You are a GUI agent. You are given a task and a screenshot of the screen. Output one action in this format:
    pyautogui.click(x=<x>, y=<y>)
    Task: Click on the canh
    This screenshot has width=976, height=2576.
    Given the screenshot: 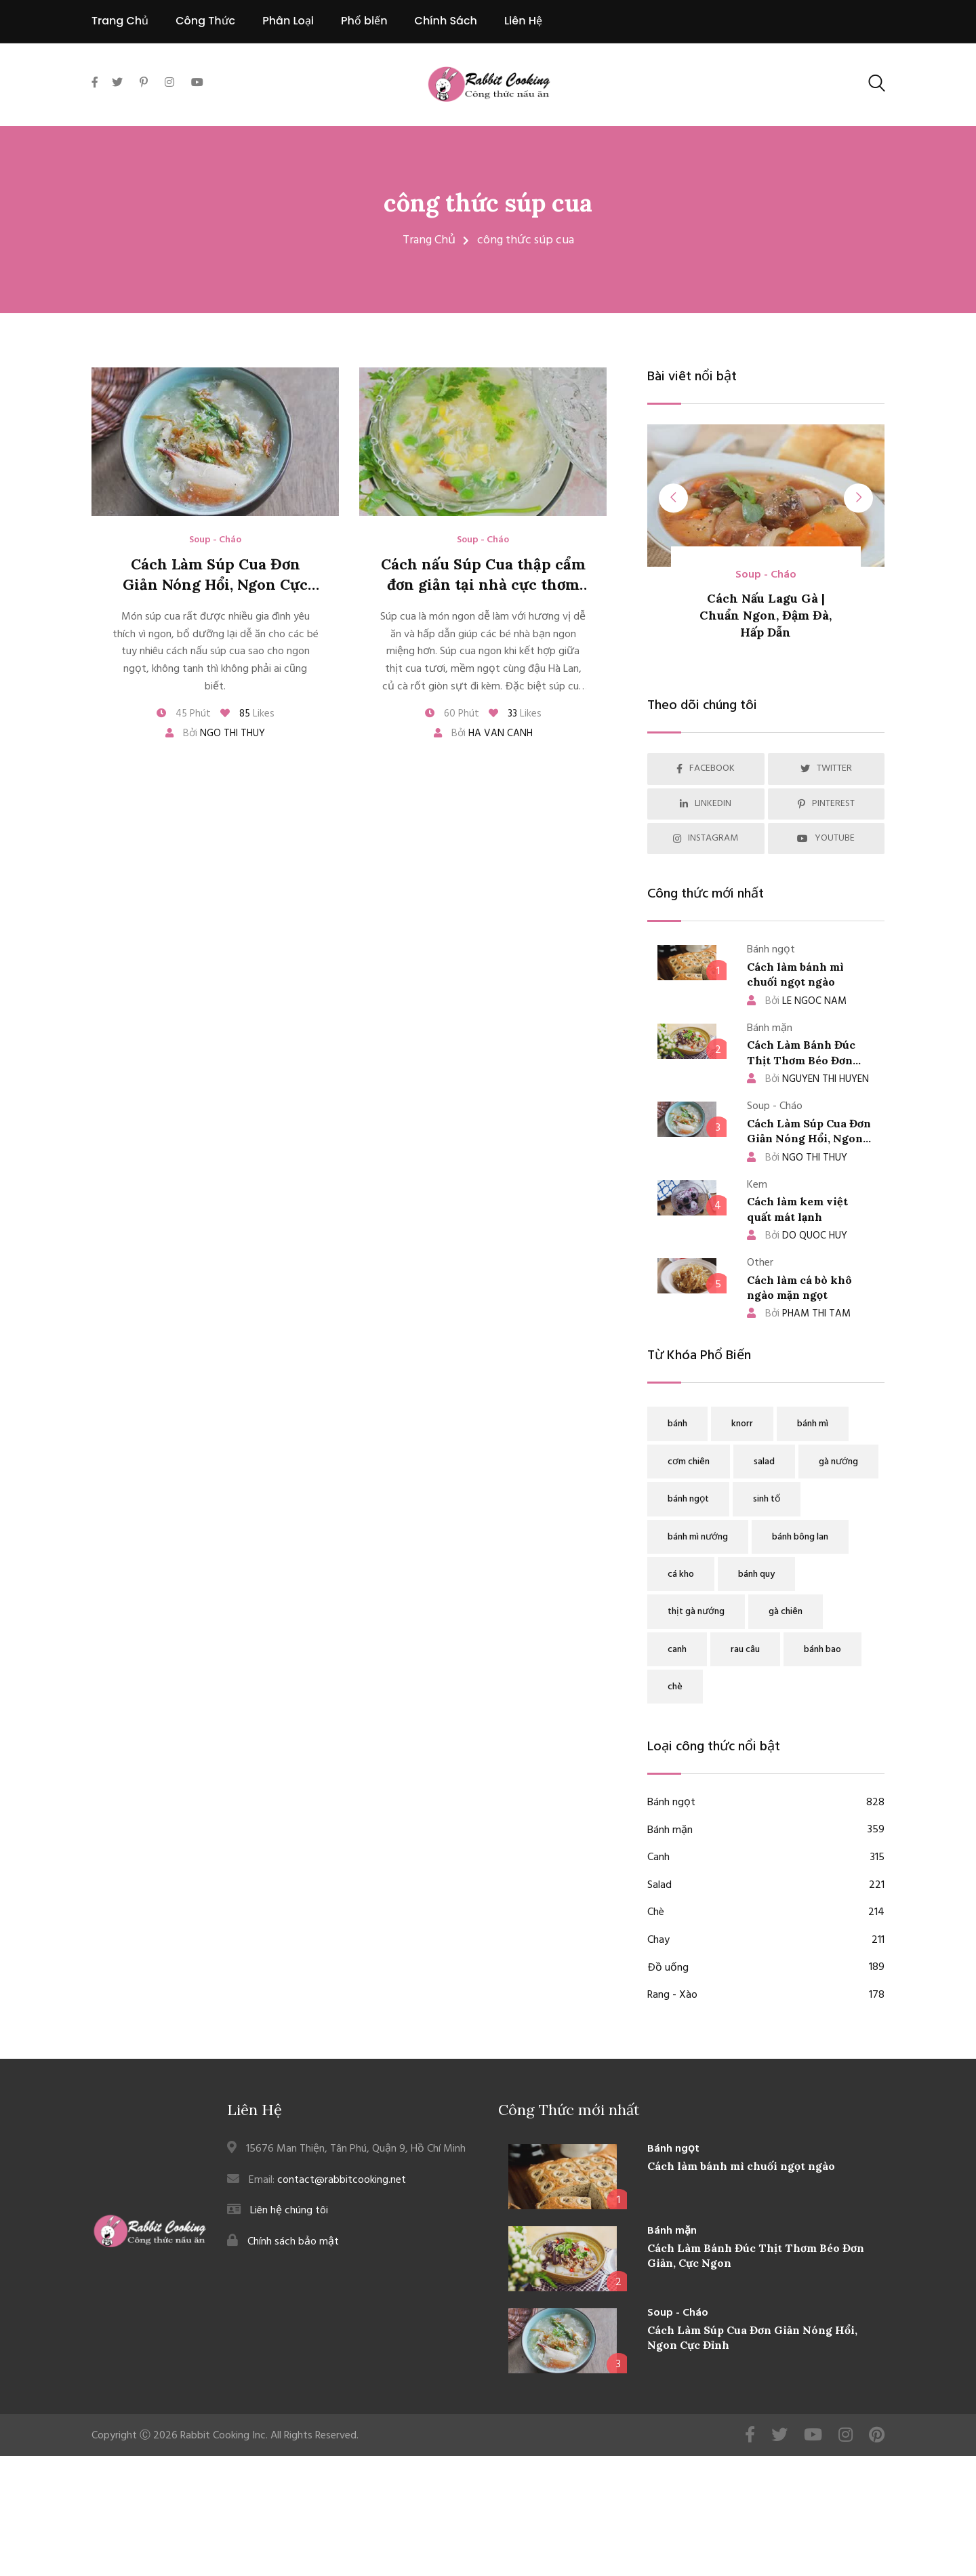 What is the action you would take?
    pyautogui.click(x=677, y=1649)
    